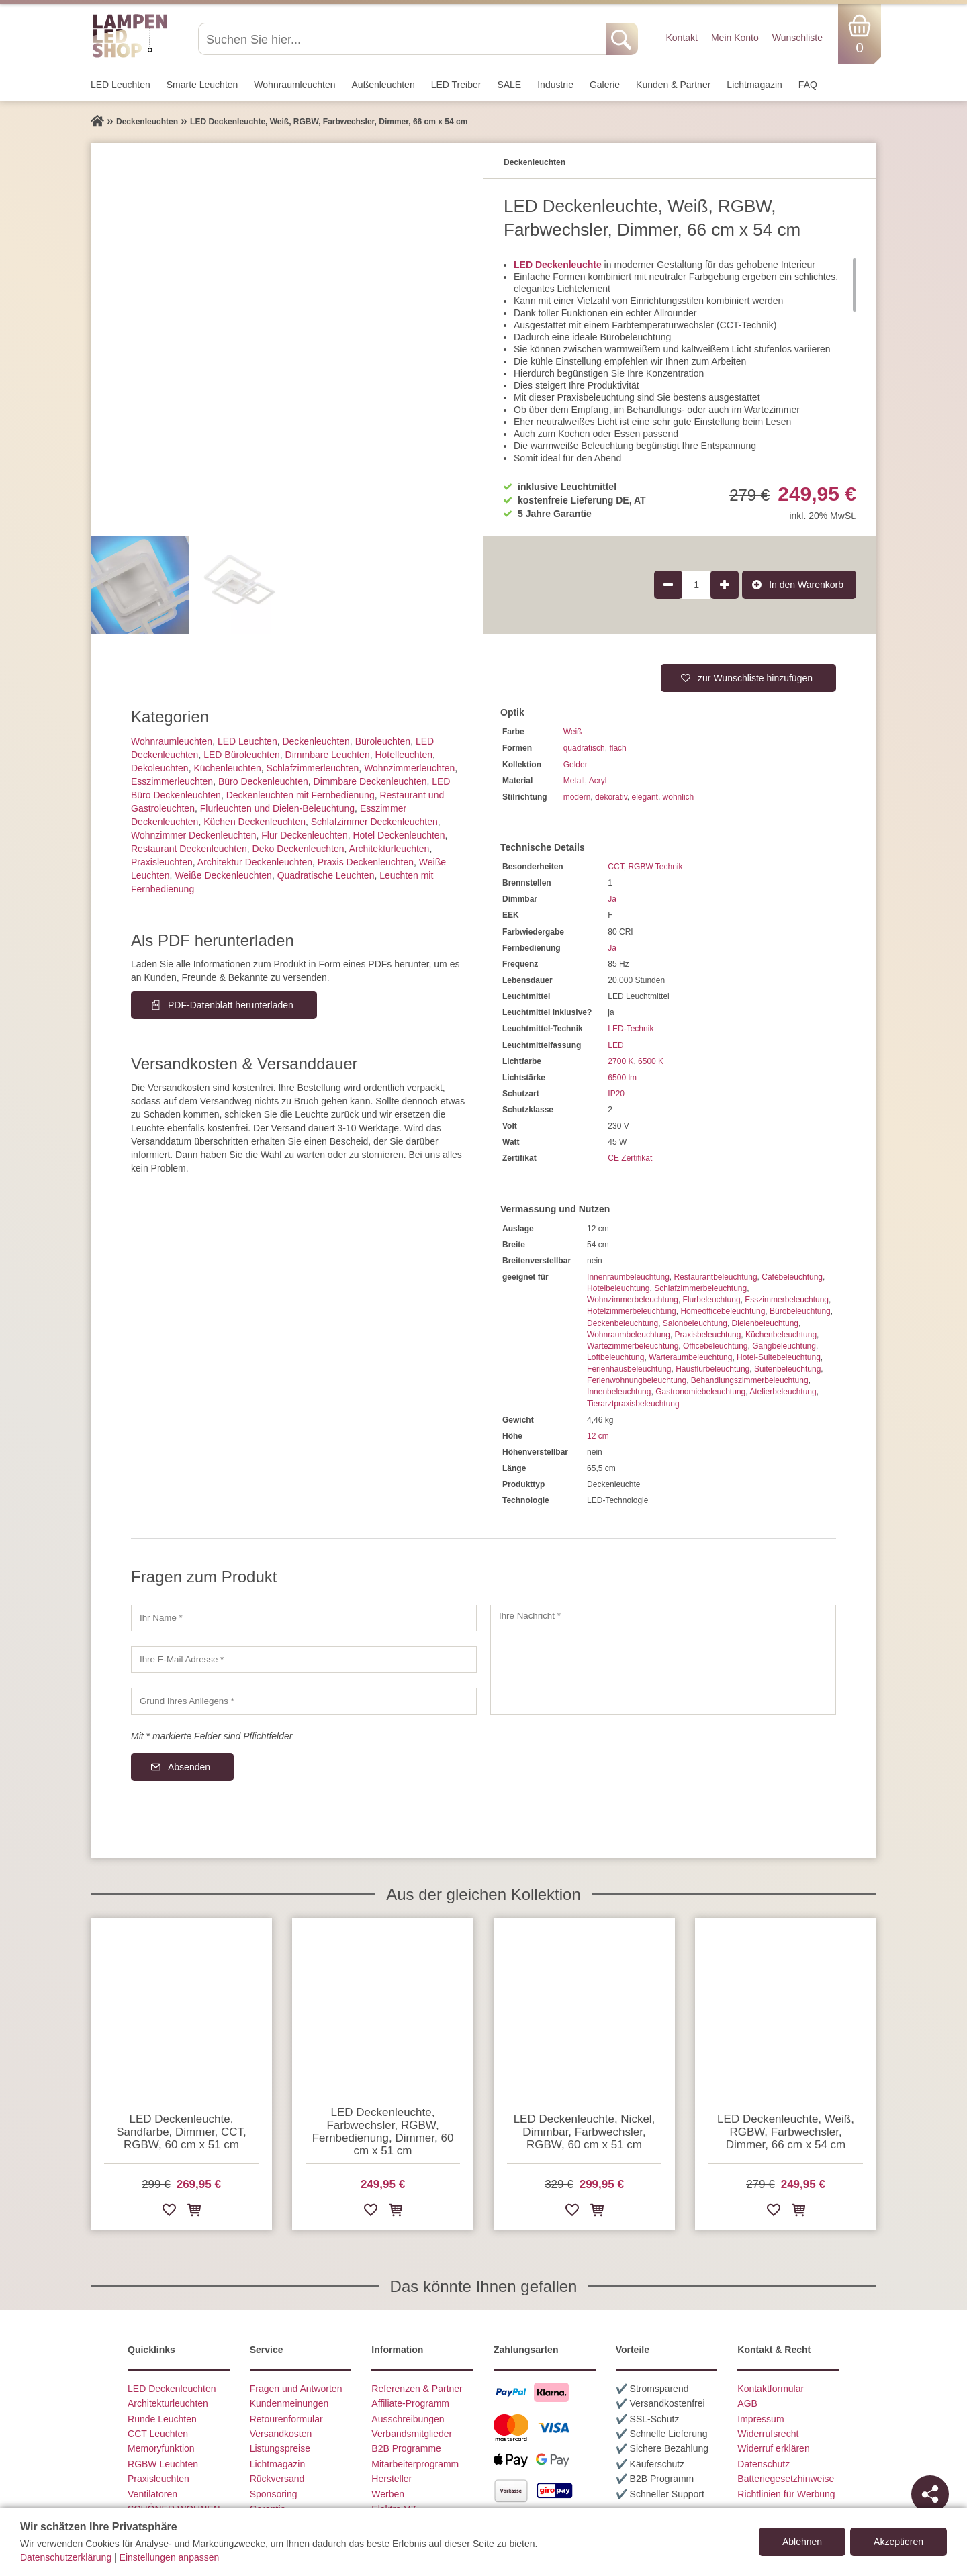 Image resolution: width=967 pixels, height=2576 pixels. What do you see at coordinates (681, 37) in the screenshot?
I see `Kontakt` at bounding box center [681, 37].